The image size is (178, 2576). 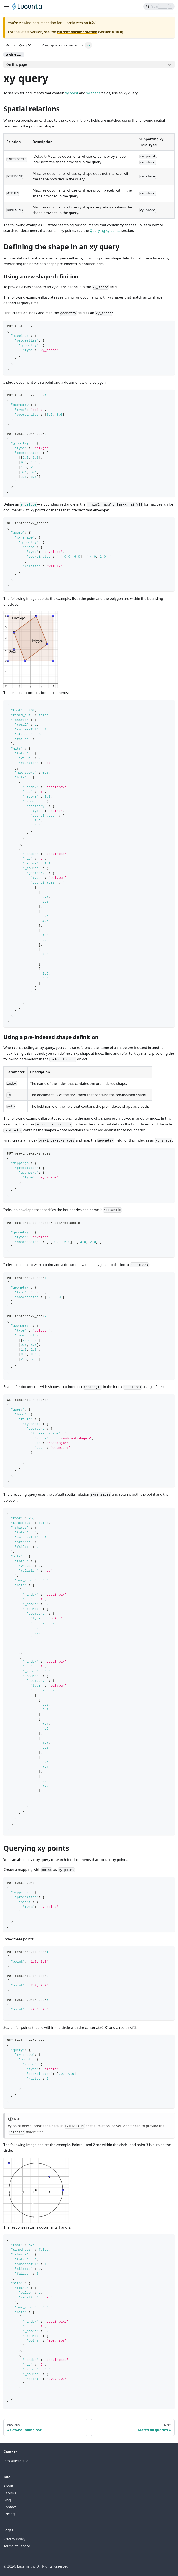 I want to click on On this page, so click(x=16, y=64).